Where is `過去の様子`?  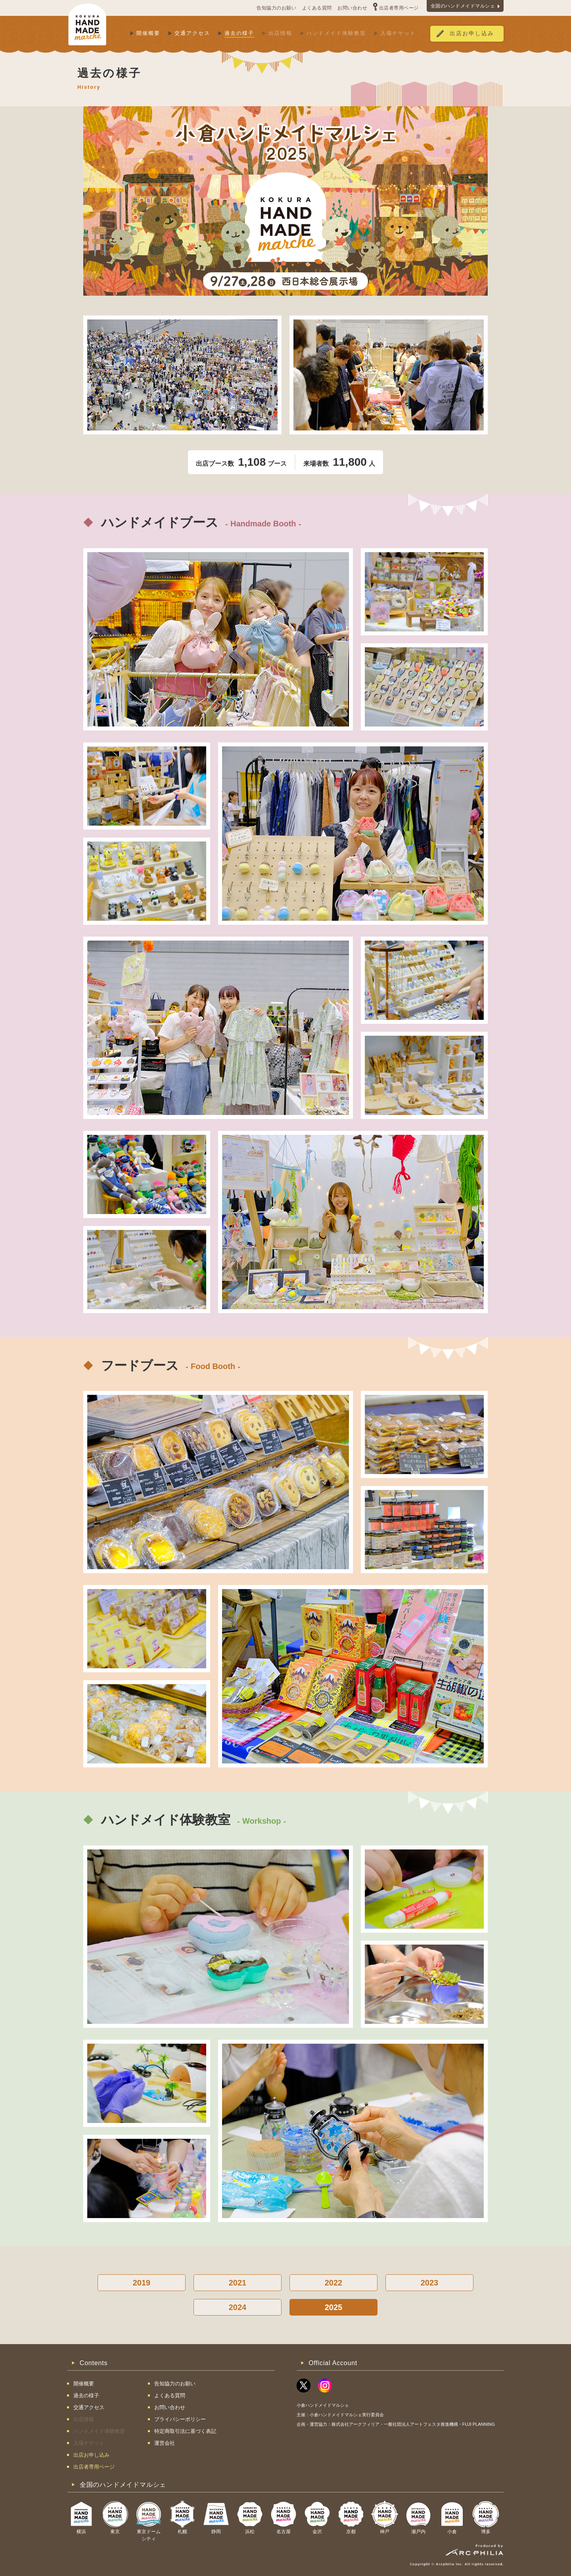 過去の様子 is located at coordinates (239, 33).